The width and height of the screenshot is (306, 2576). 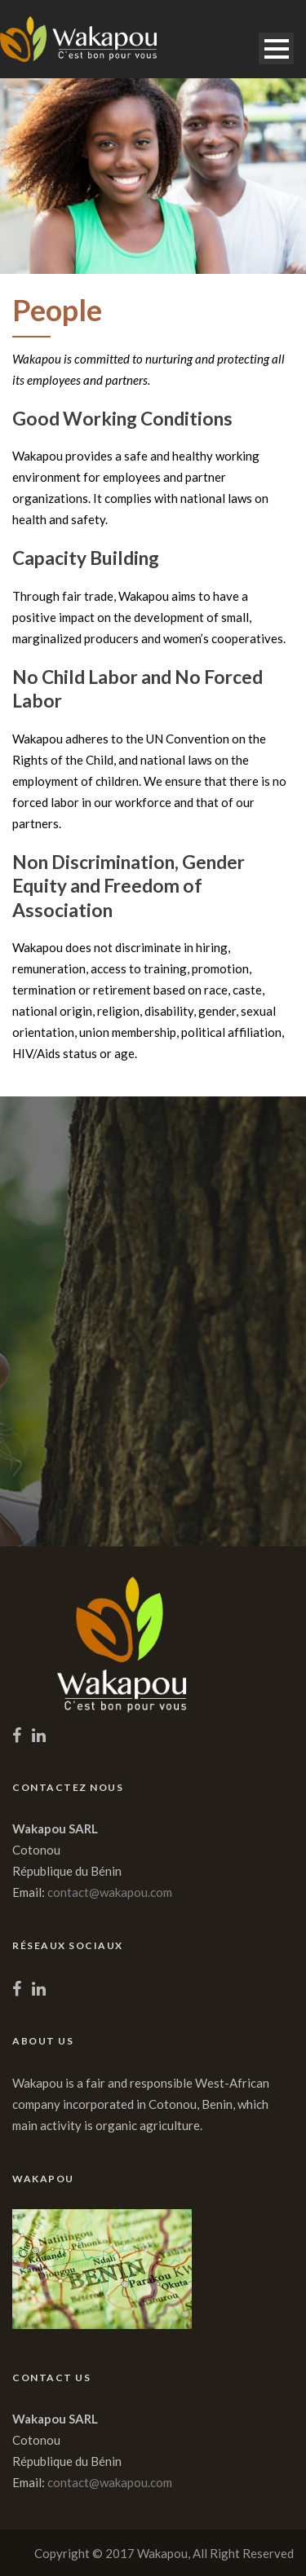 I want to click on Open Menu, so click(x=276, y=48).